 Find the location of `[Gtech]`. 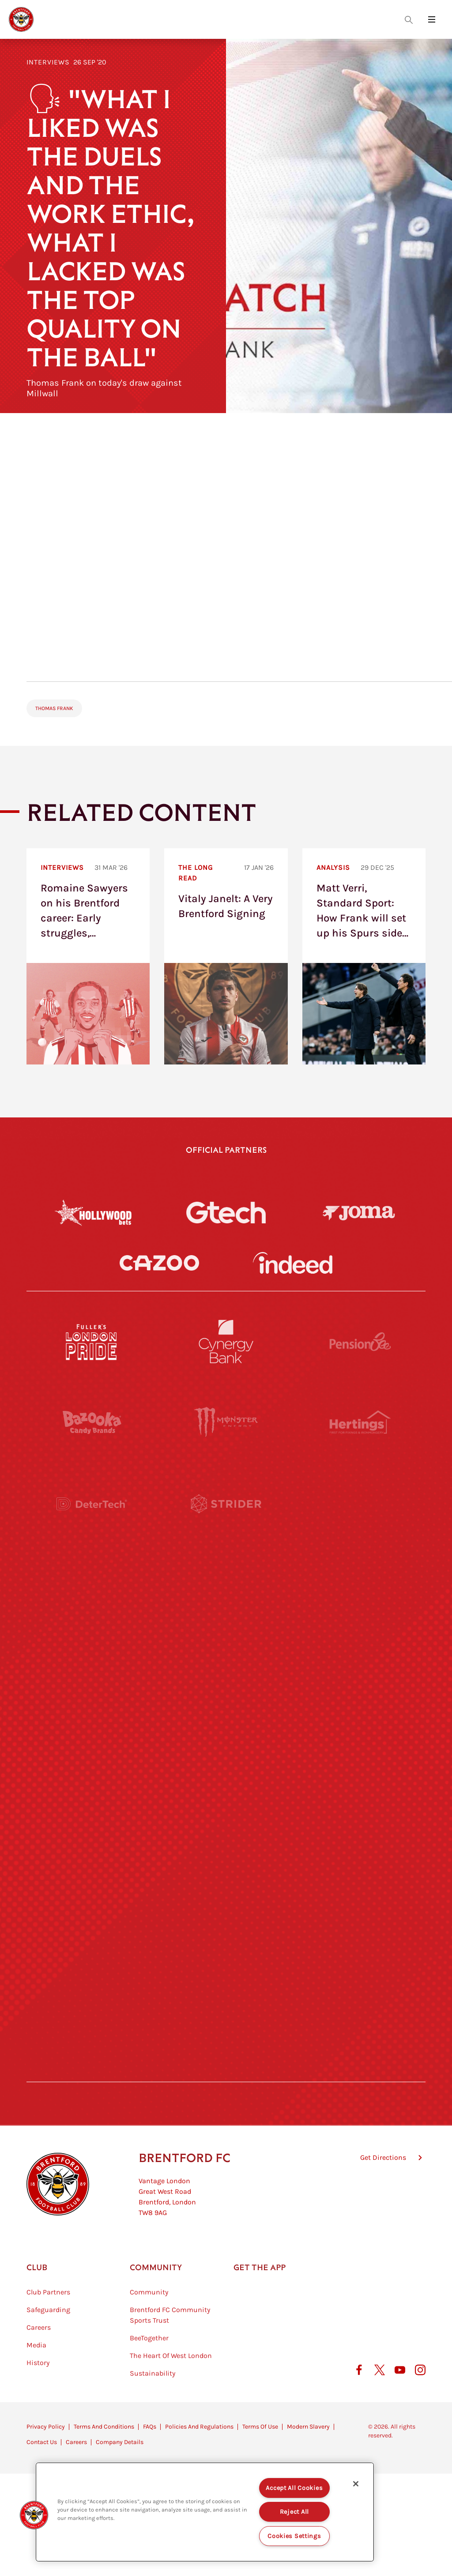

[Gtech] is located at coordinates (226, 1212).